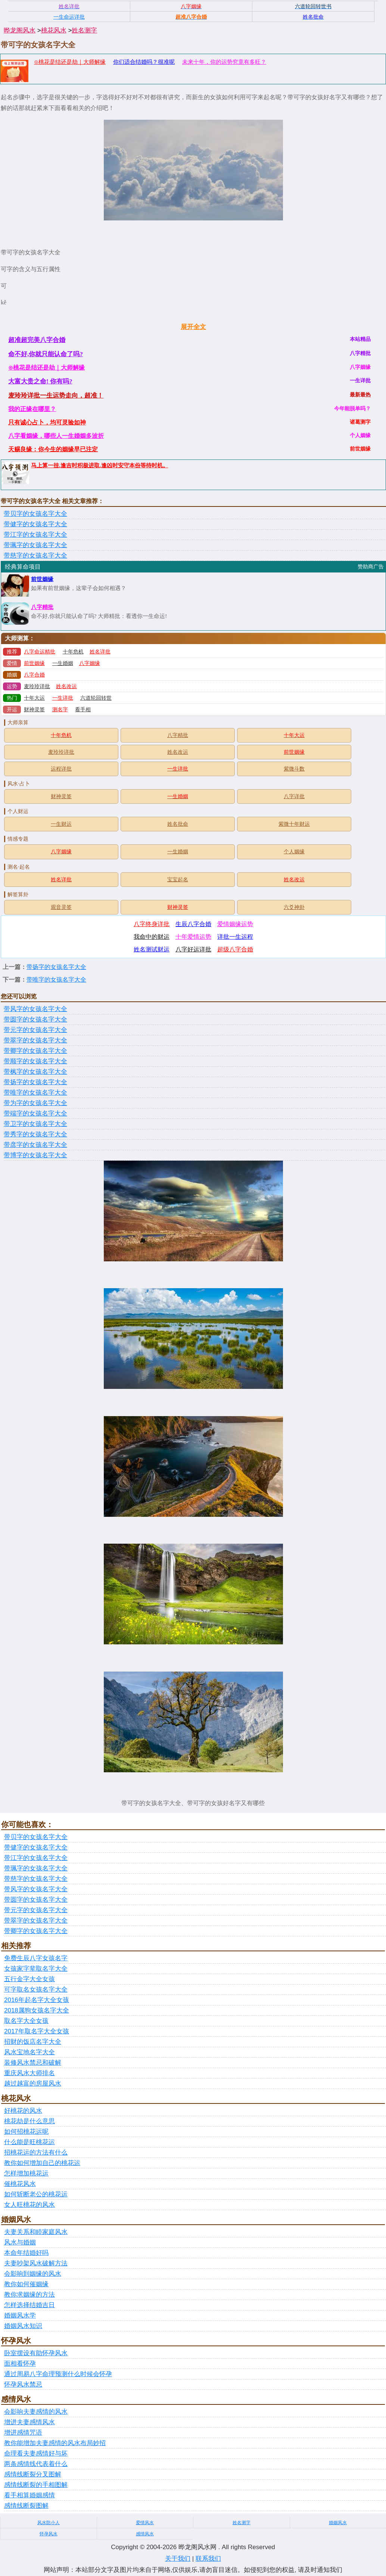 The height and width of the screenshot is (2576, 386). Describe the element at coordinates (23, 2384) in the screenshot. I see `怀孕风水禁忌` at that location.